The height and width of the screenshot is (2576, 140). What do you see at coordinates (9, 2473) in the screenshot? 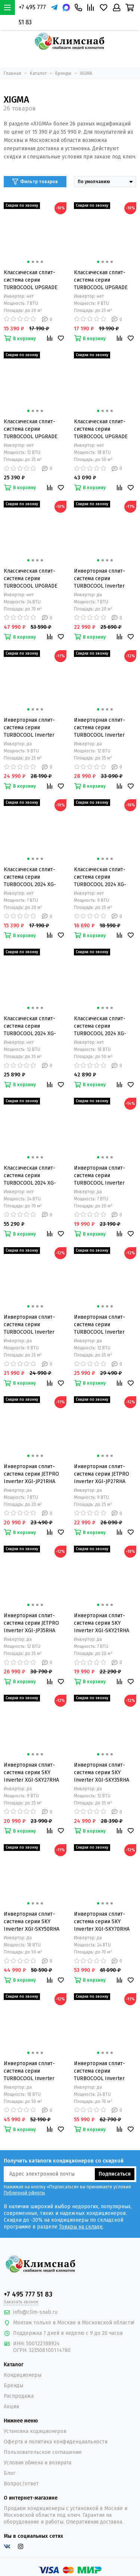
I see `Блог` at bounding box center [9, 2473].